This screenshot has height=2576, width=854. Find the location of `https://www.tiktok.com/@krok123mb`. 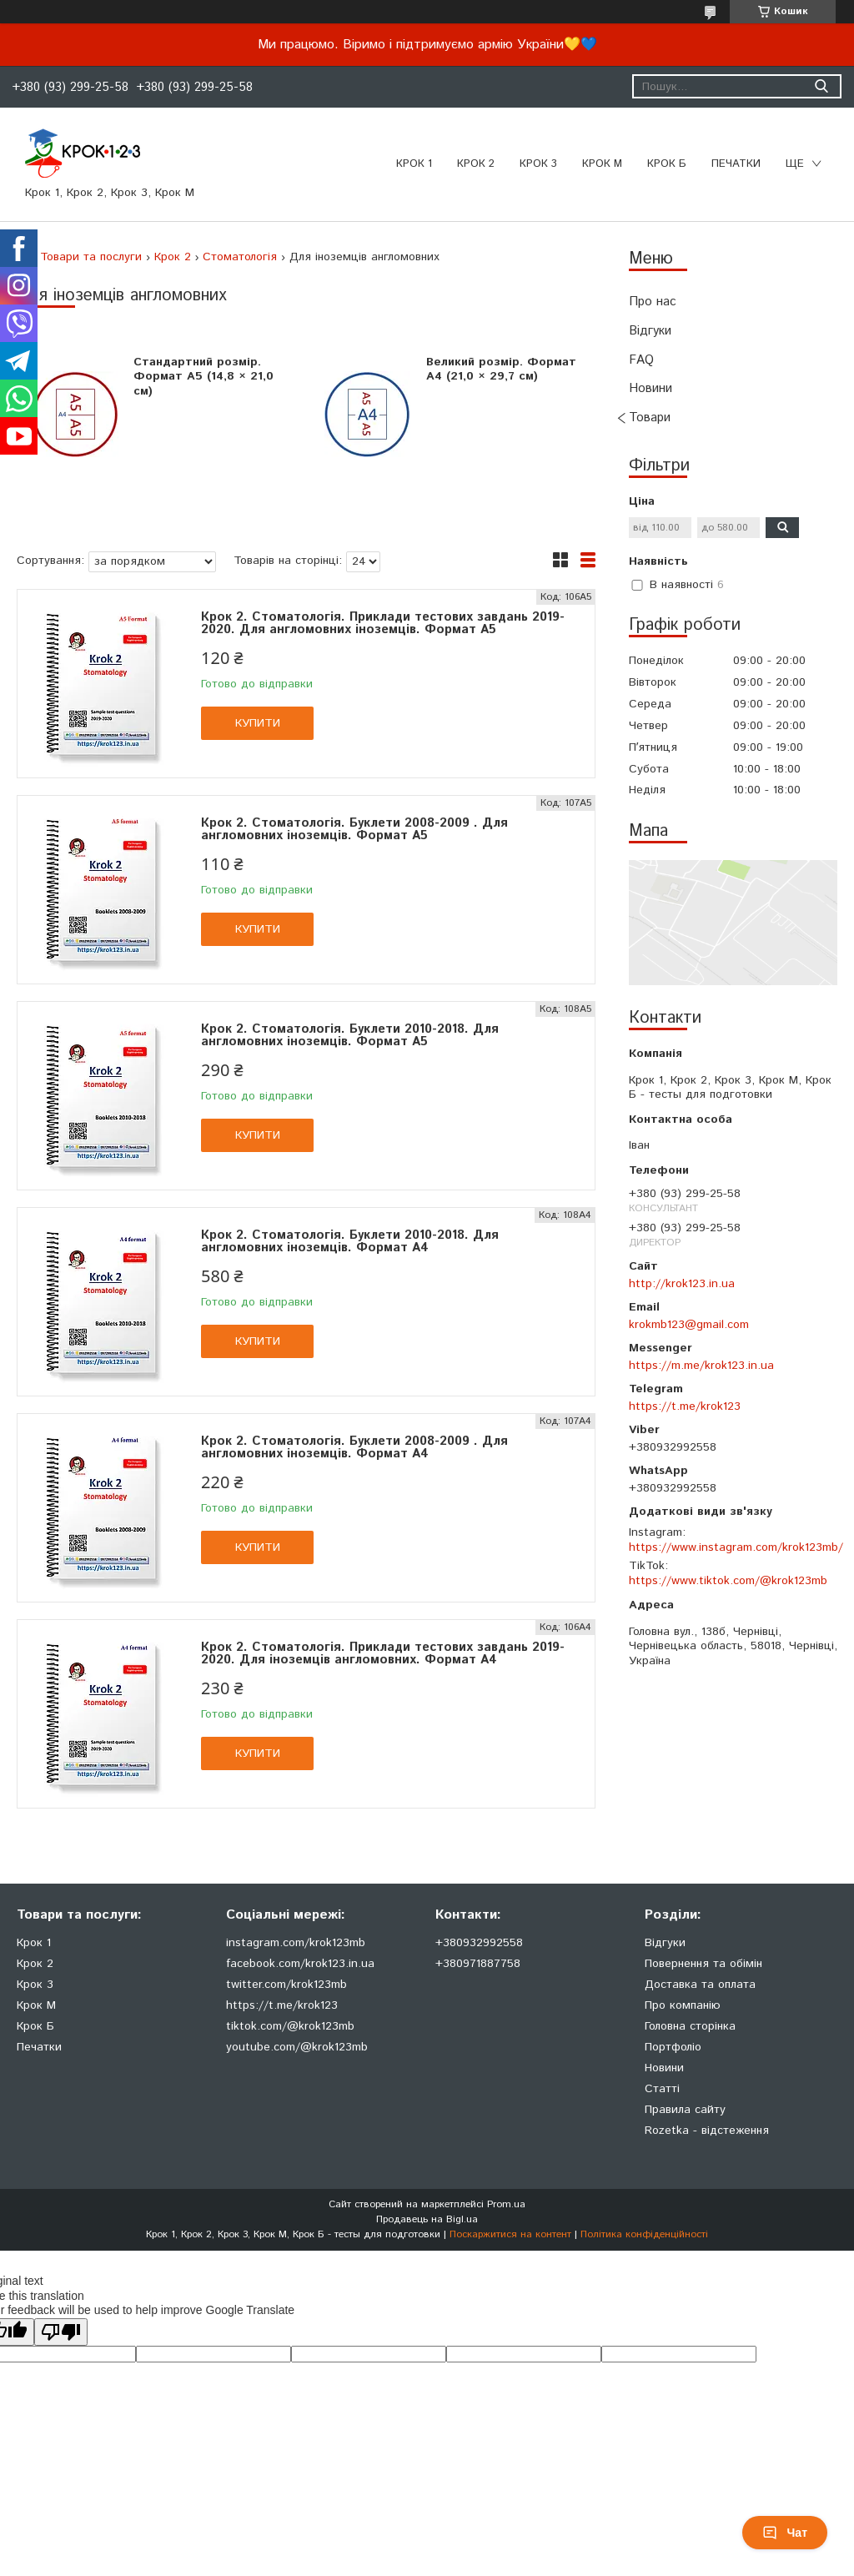

https://www.tiktok.com/@krok123mb is located at coordinates (728, 1580).